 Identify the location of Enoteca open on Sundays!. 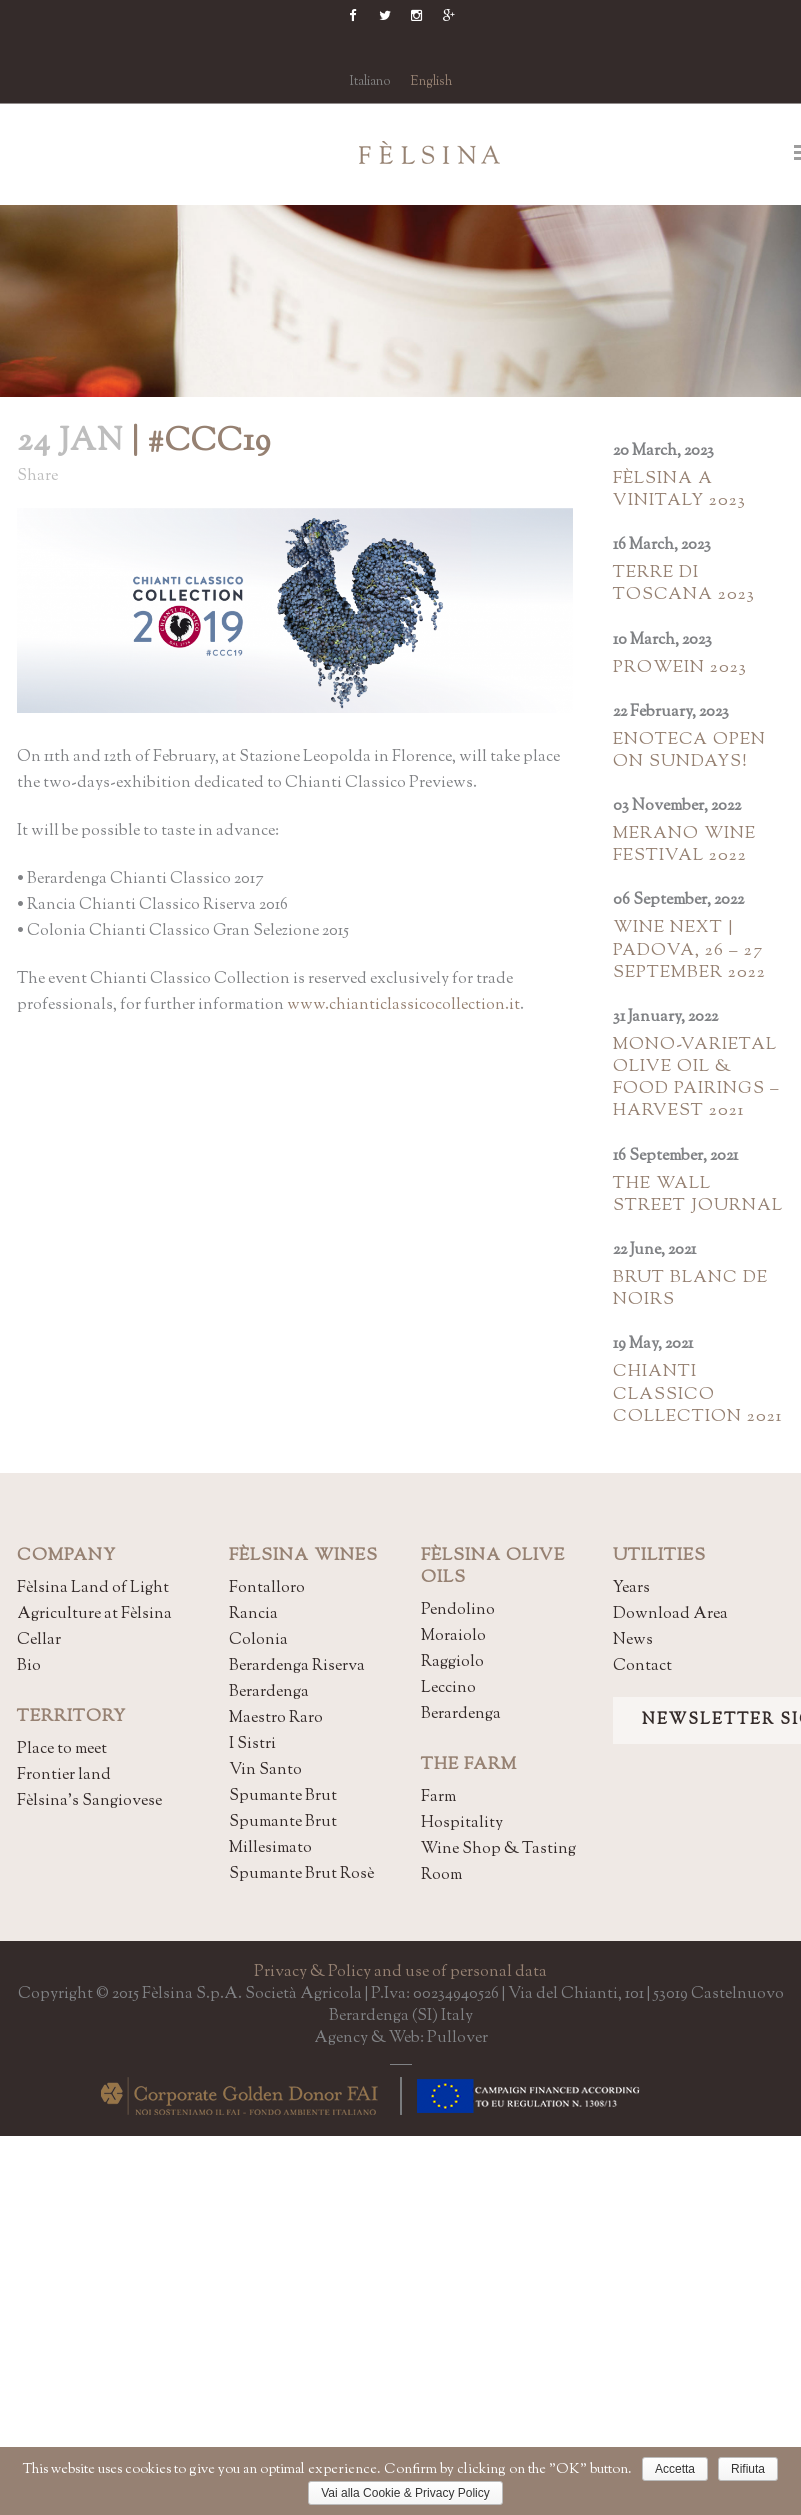
(689, 751).